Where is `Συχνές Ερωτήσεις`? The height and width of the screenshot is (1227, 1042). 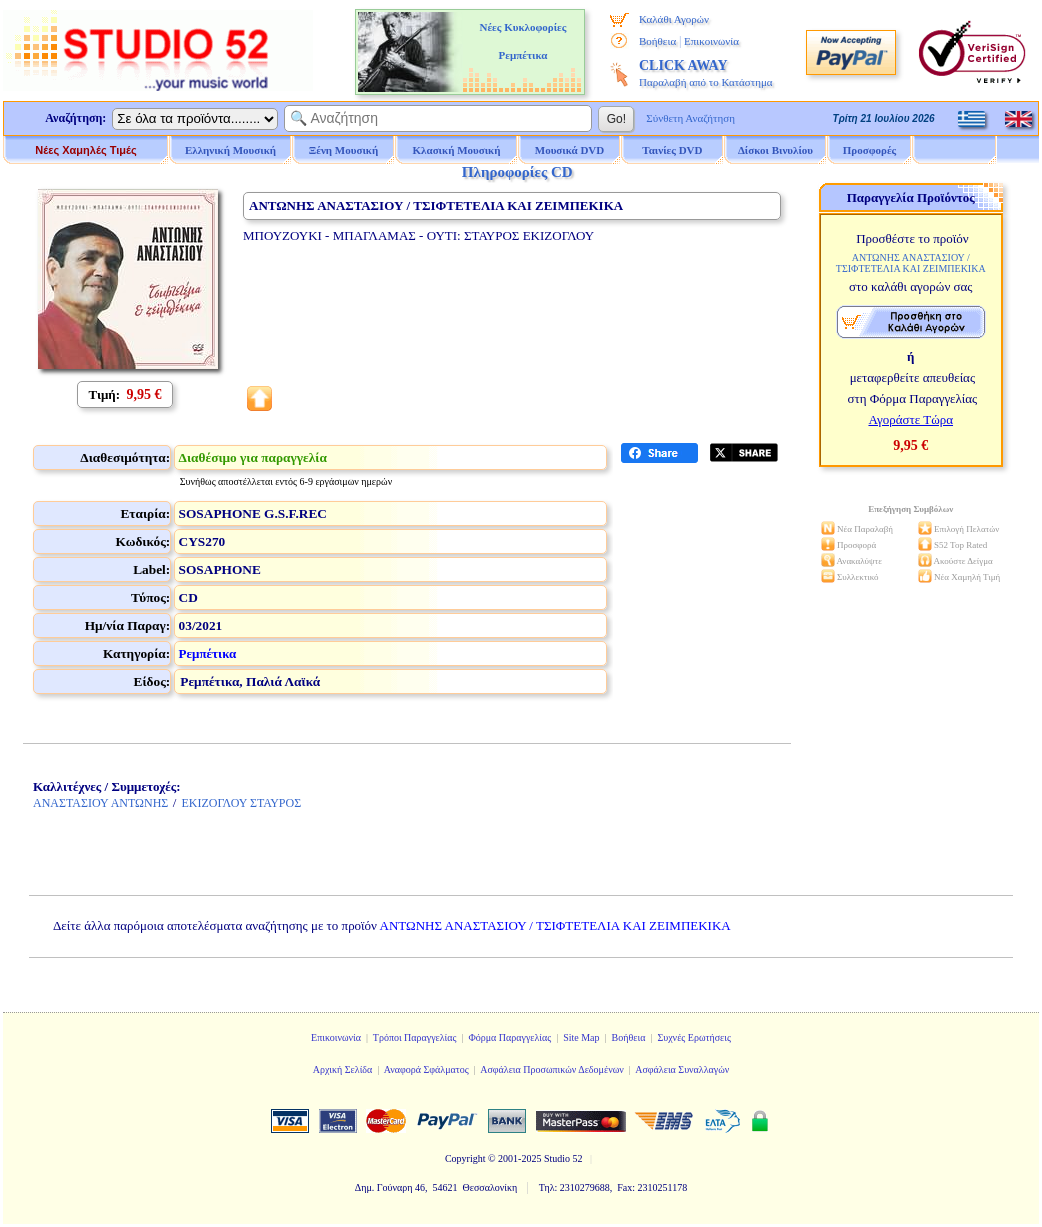
Συχνές Ερωτήσεις is located at coordinates (694, 1037).